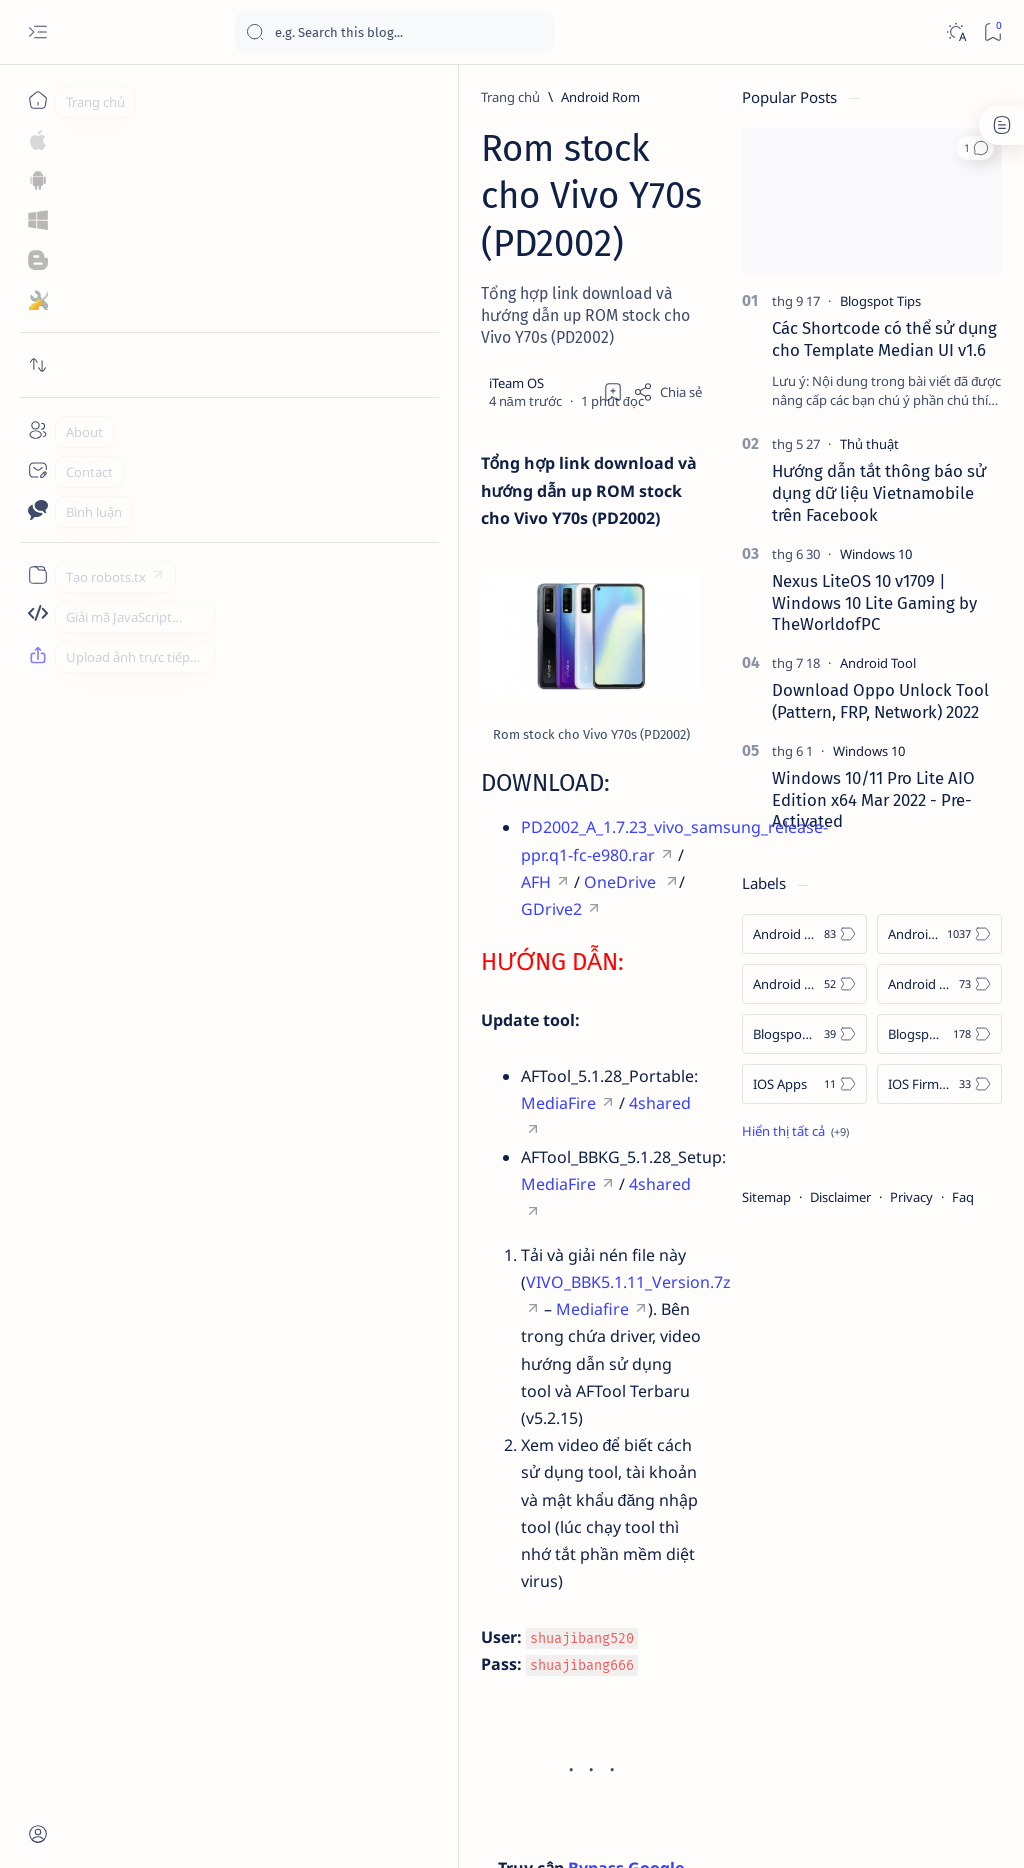 Image resolution: width=1024 pixels, height=1868 pixels. What do you see at coordinates (37, 615) in the screenshot?
I see `[Giải mã JavaScript]` at bounding box center [37, 615].